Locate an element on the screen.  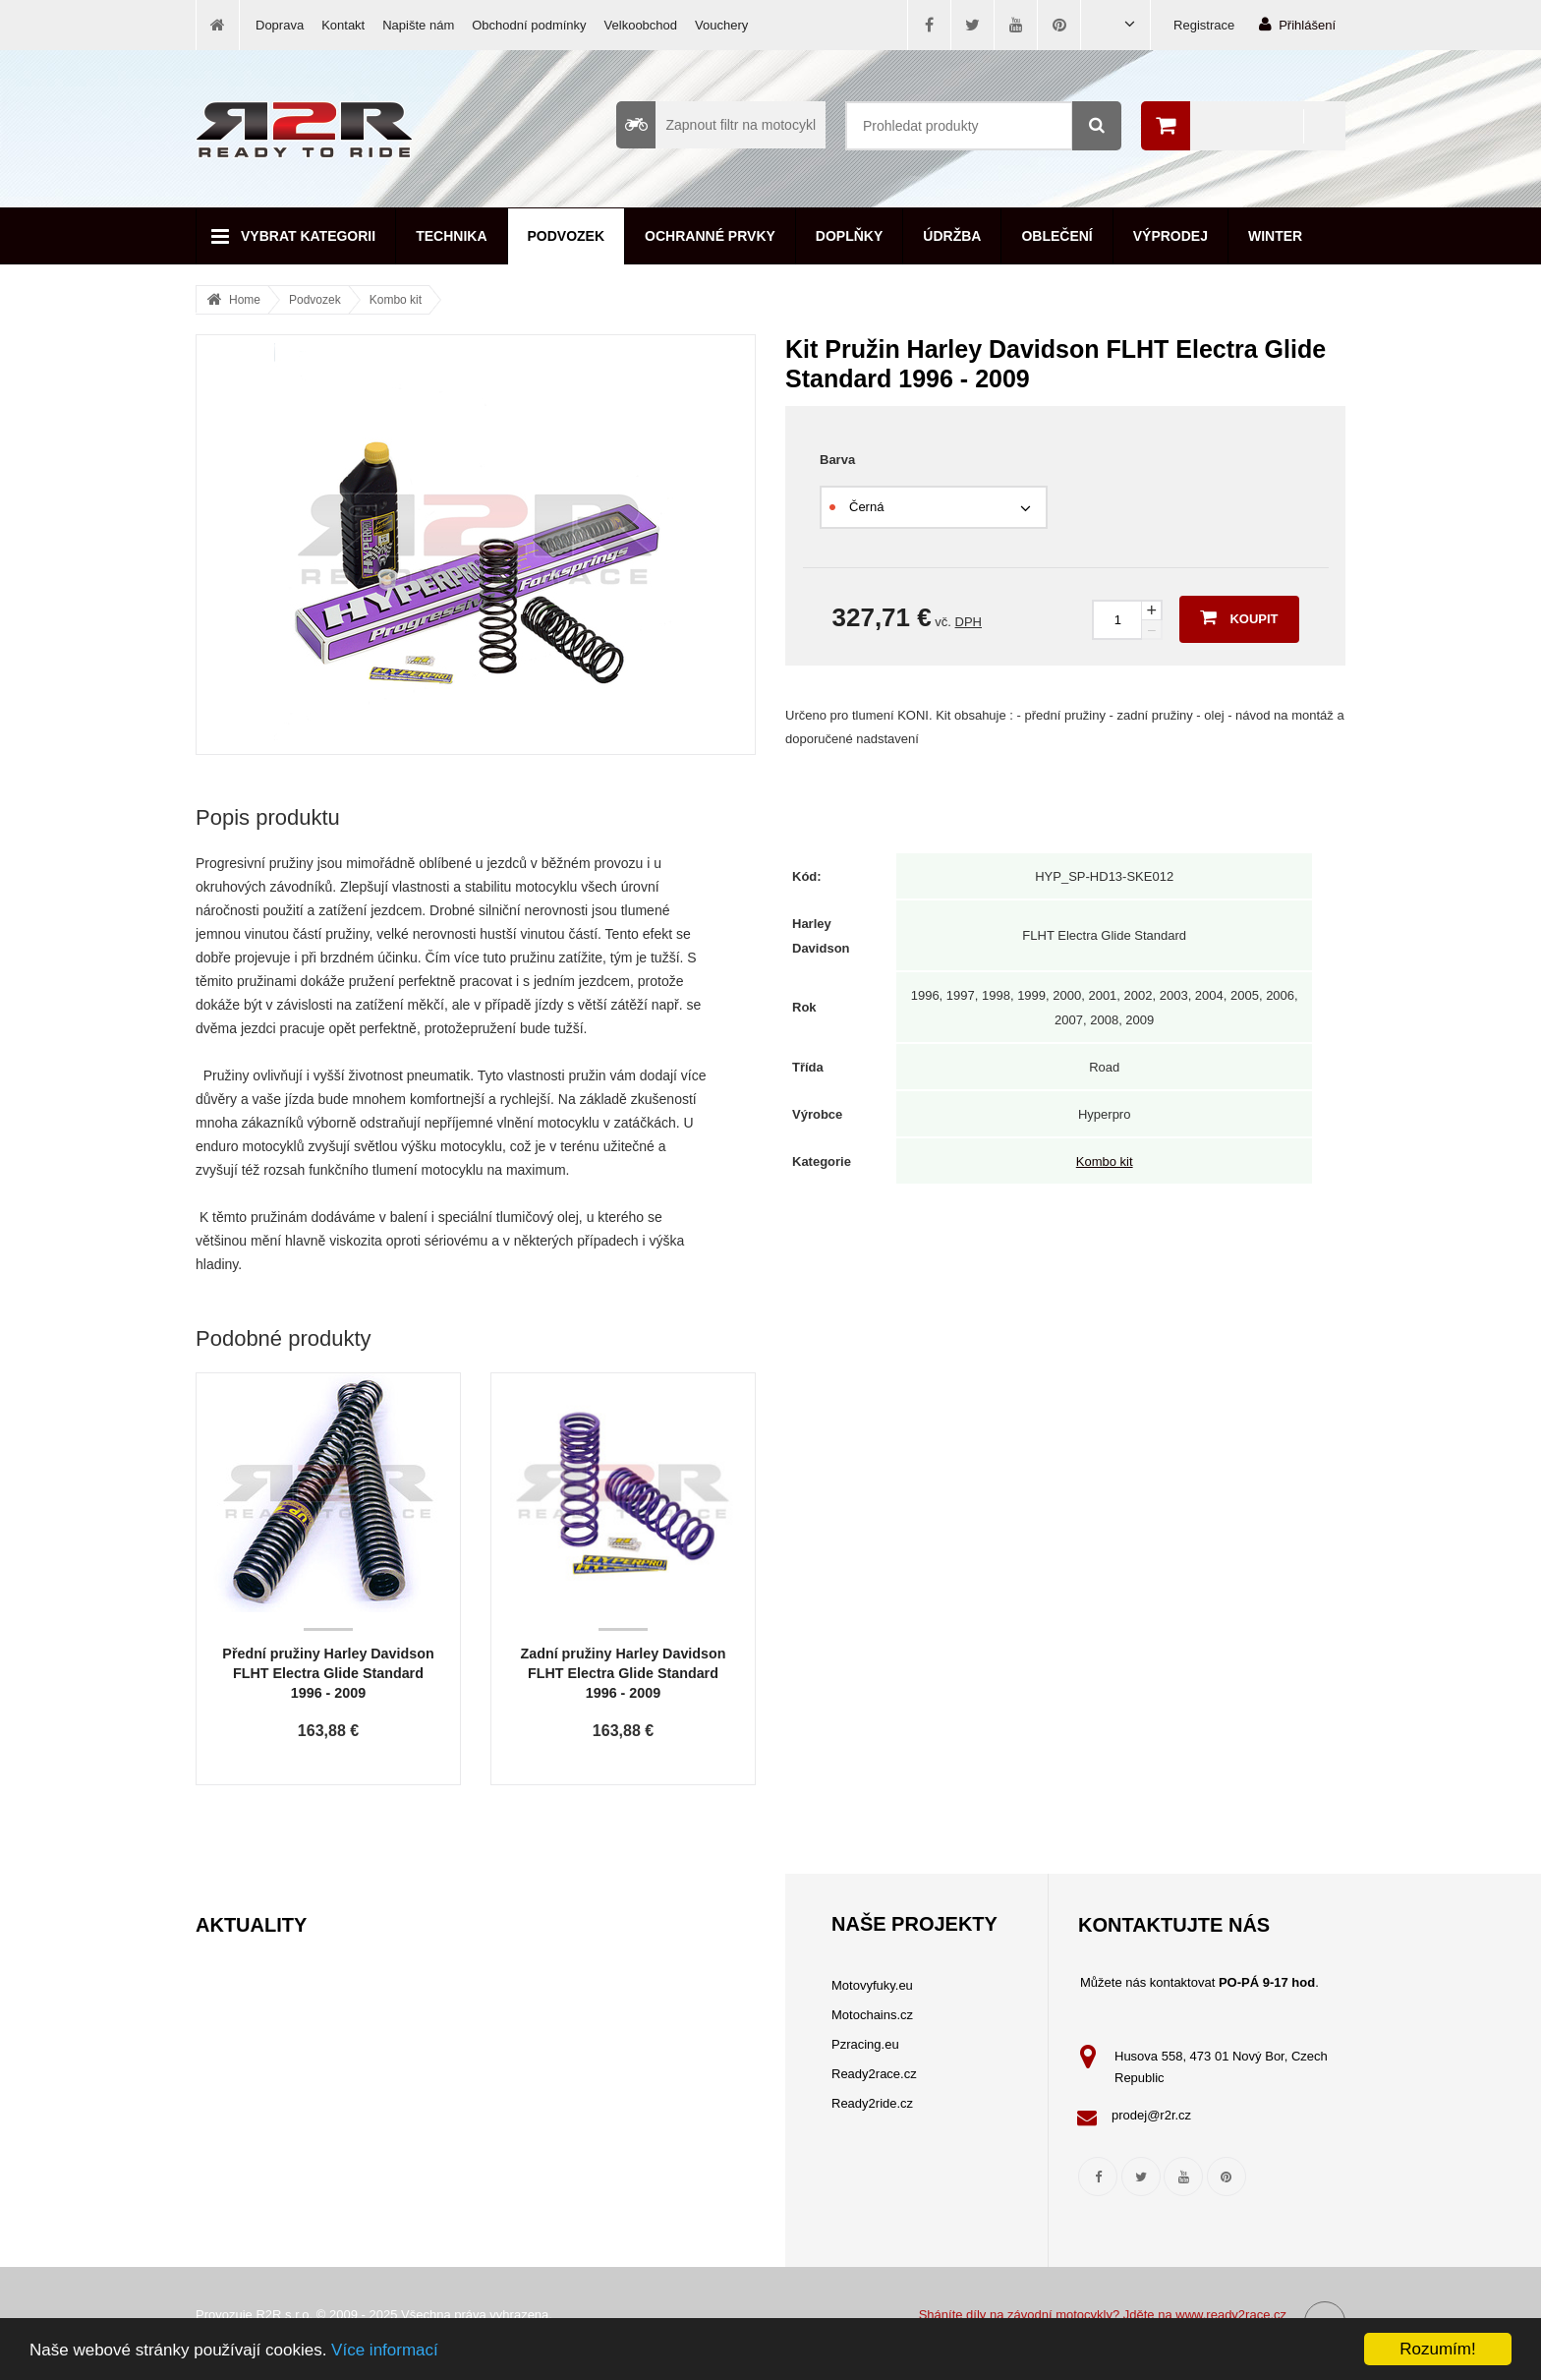
Podvozek is located at coordinates (566, 236).